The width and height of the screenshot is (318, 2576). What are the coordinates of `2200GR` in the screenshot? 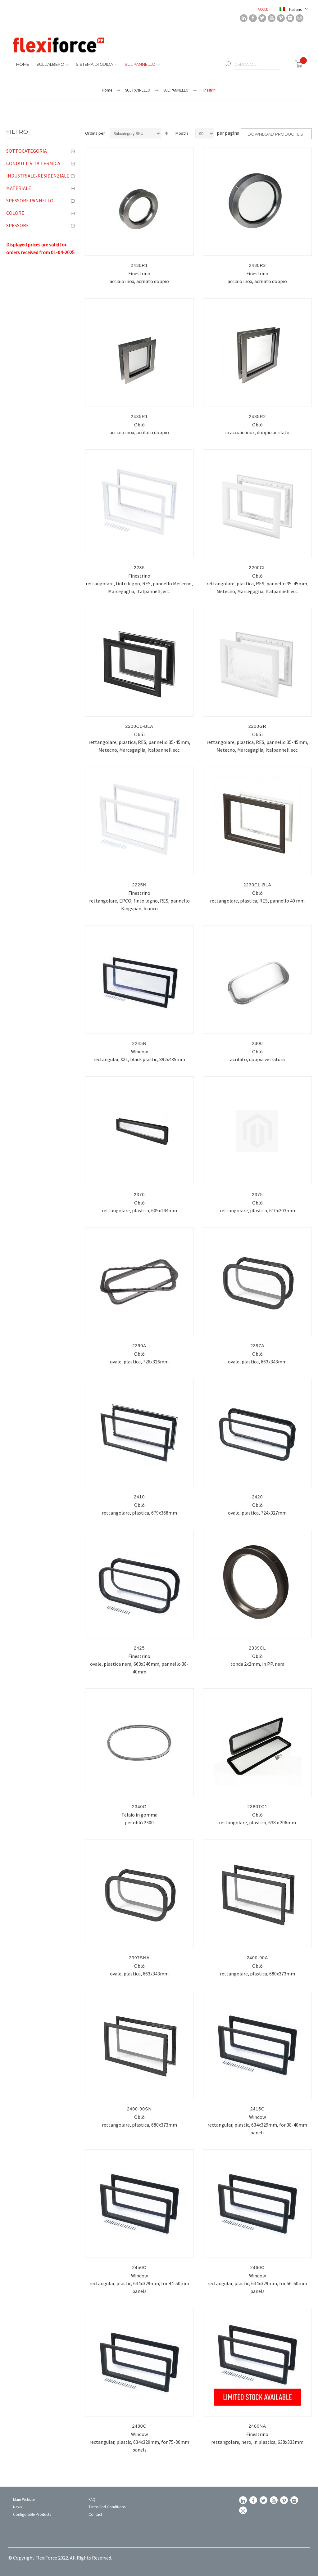 It's located at (257, 726).